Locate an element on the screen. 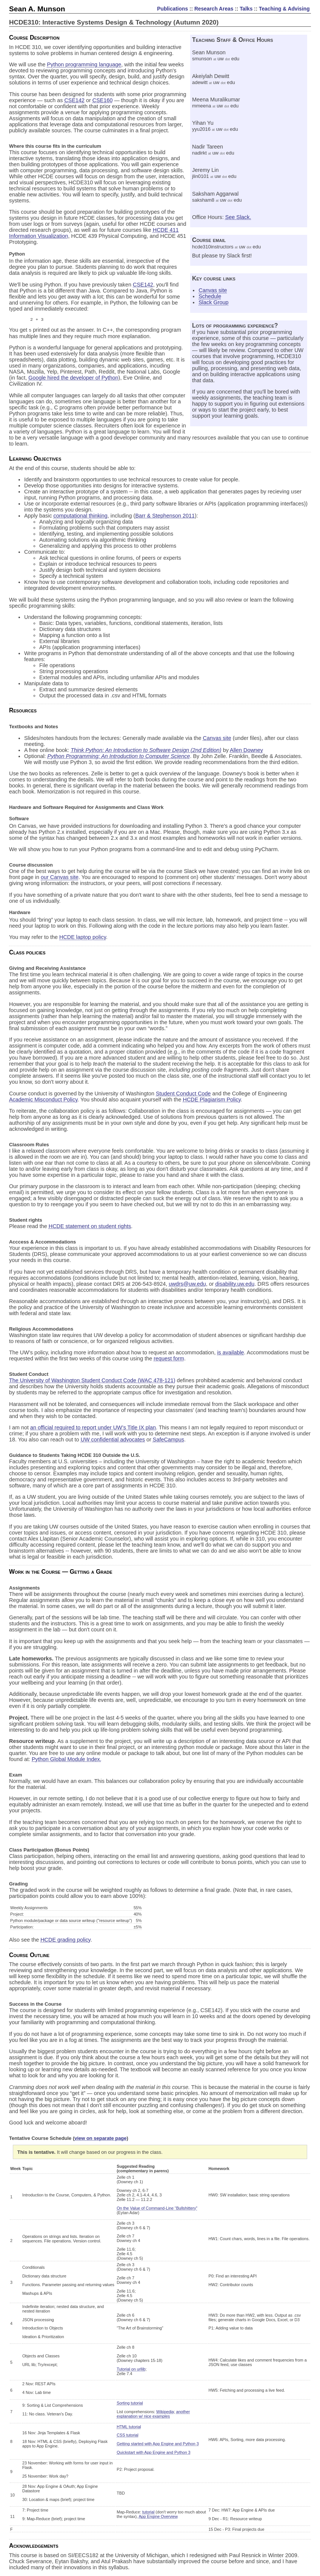 This screenshot has width=320, height=2576. disability.uw.edu is located at coordinates (235, 1284).